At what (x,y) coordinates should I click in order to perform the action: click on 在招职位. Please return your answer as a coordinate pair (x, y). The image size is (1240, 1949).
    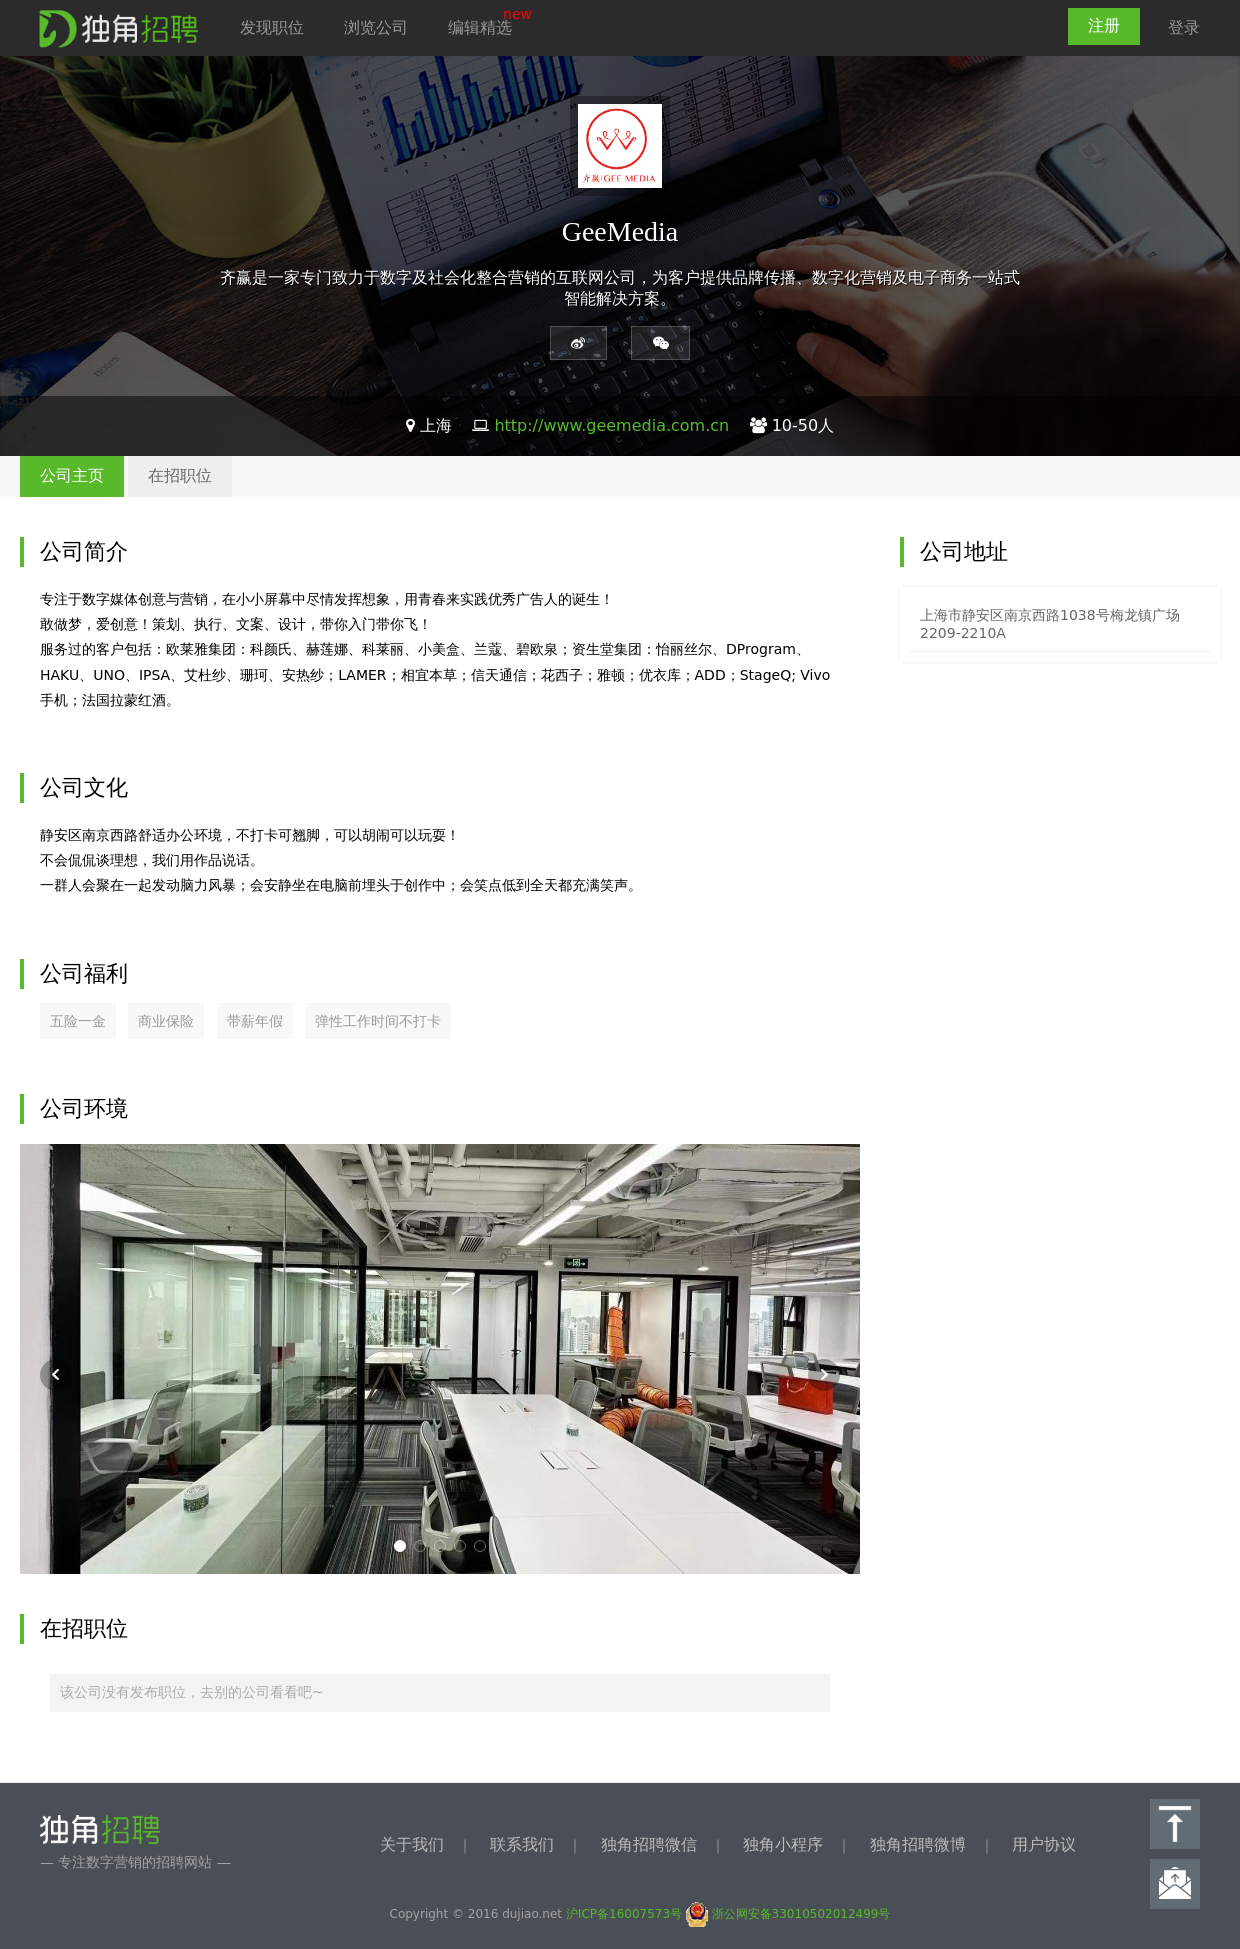
    Looking at the image, I should click on (180, 475).